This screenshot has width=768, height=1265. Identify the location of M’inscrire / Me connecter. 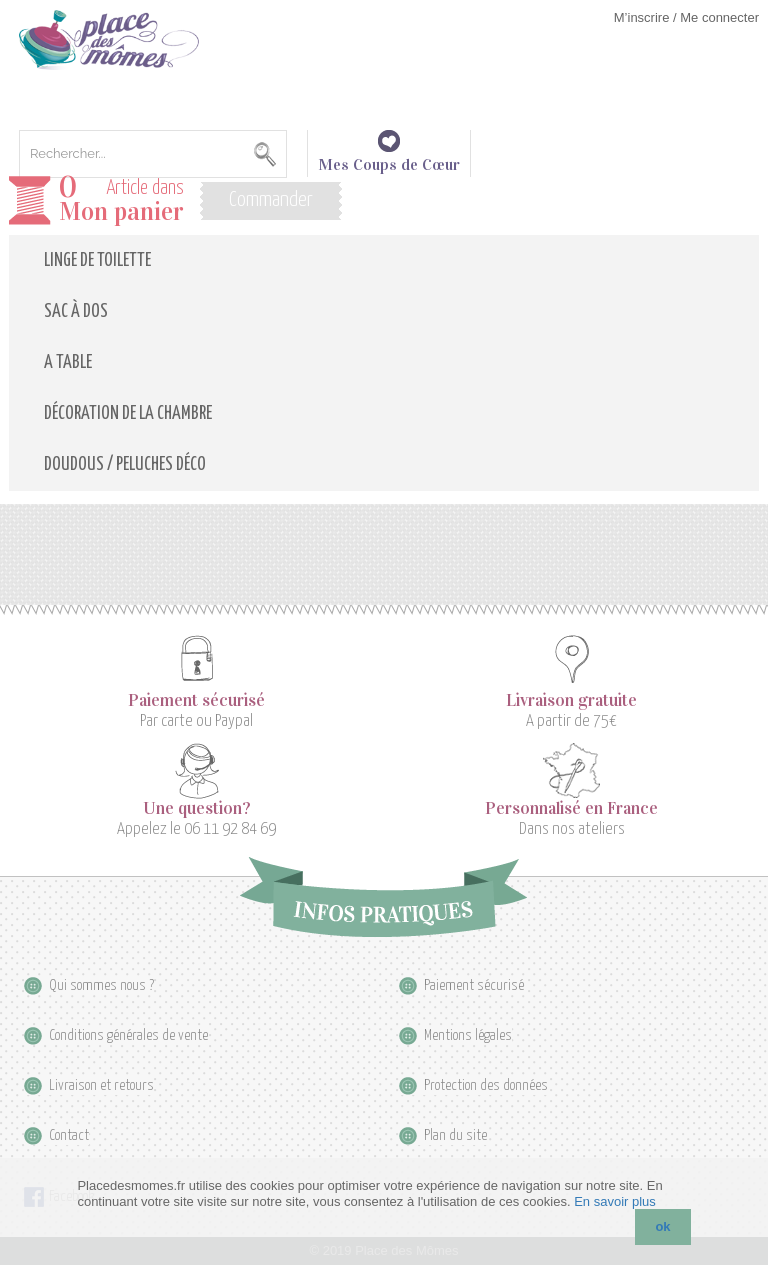
(686, 17).